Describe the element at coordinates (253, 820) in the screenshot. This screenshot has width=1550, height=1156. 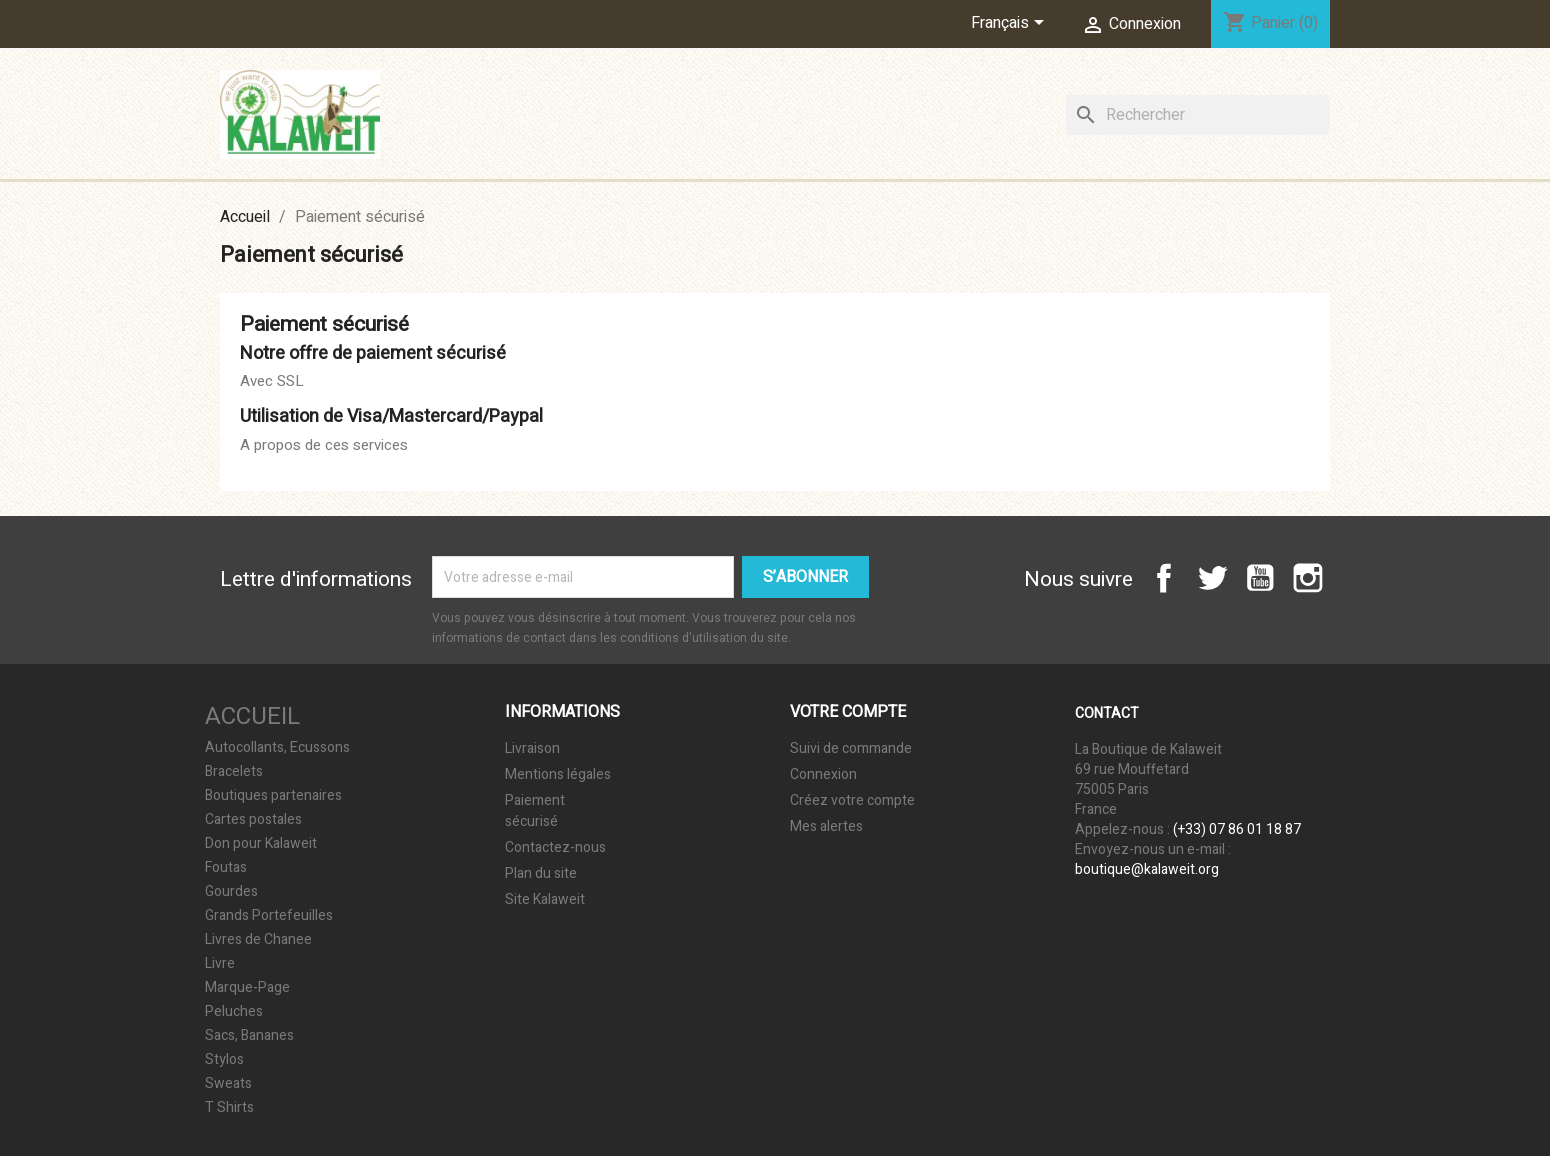
I see `Cartes postales` at that location.